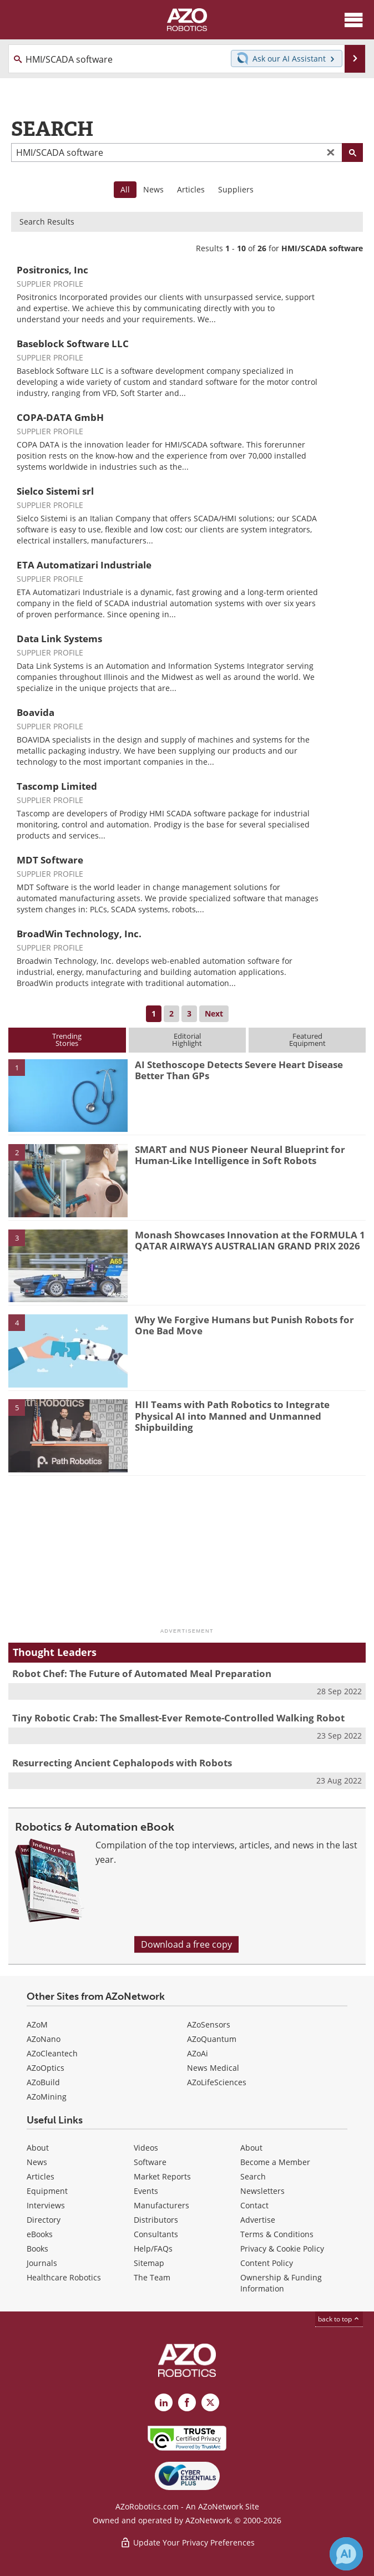 This screenshot has width=374, height=2576. I want to click on Healthcare Robotics, so click(64, 2277).